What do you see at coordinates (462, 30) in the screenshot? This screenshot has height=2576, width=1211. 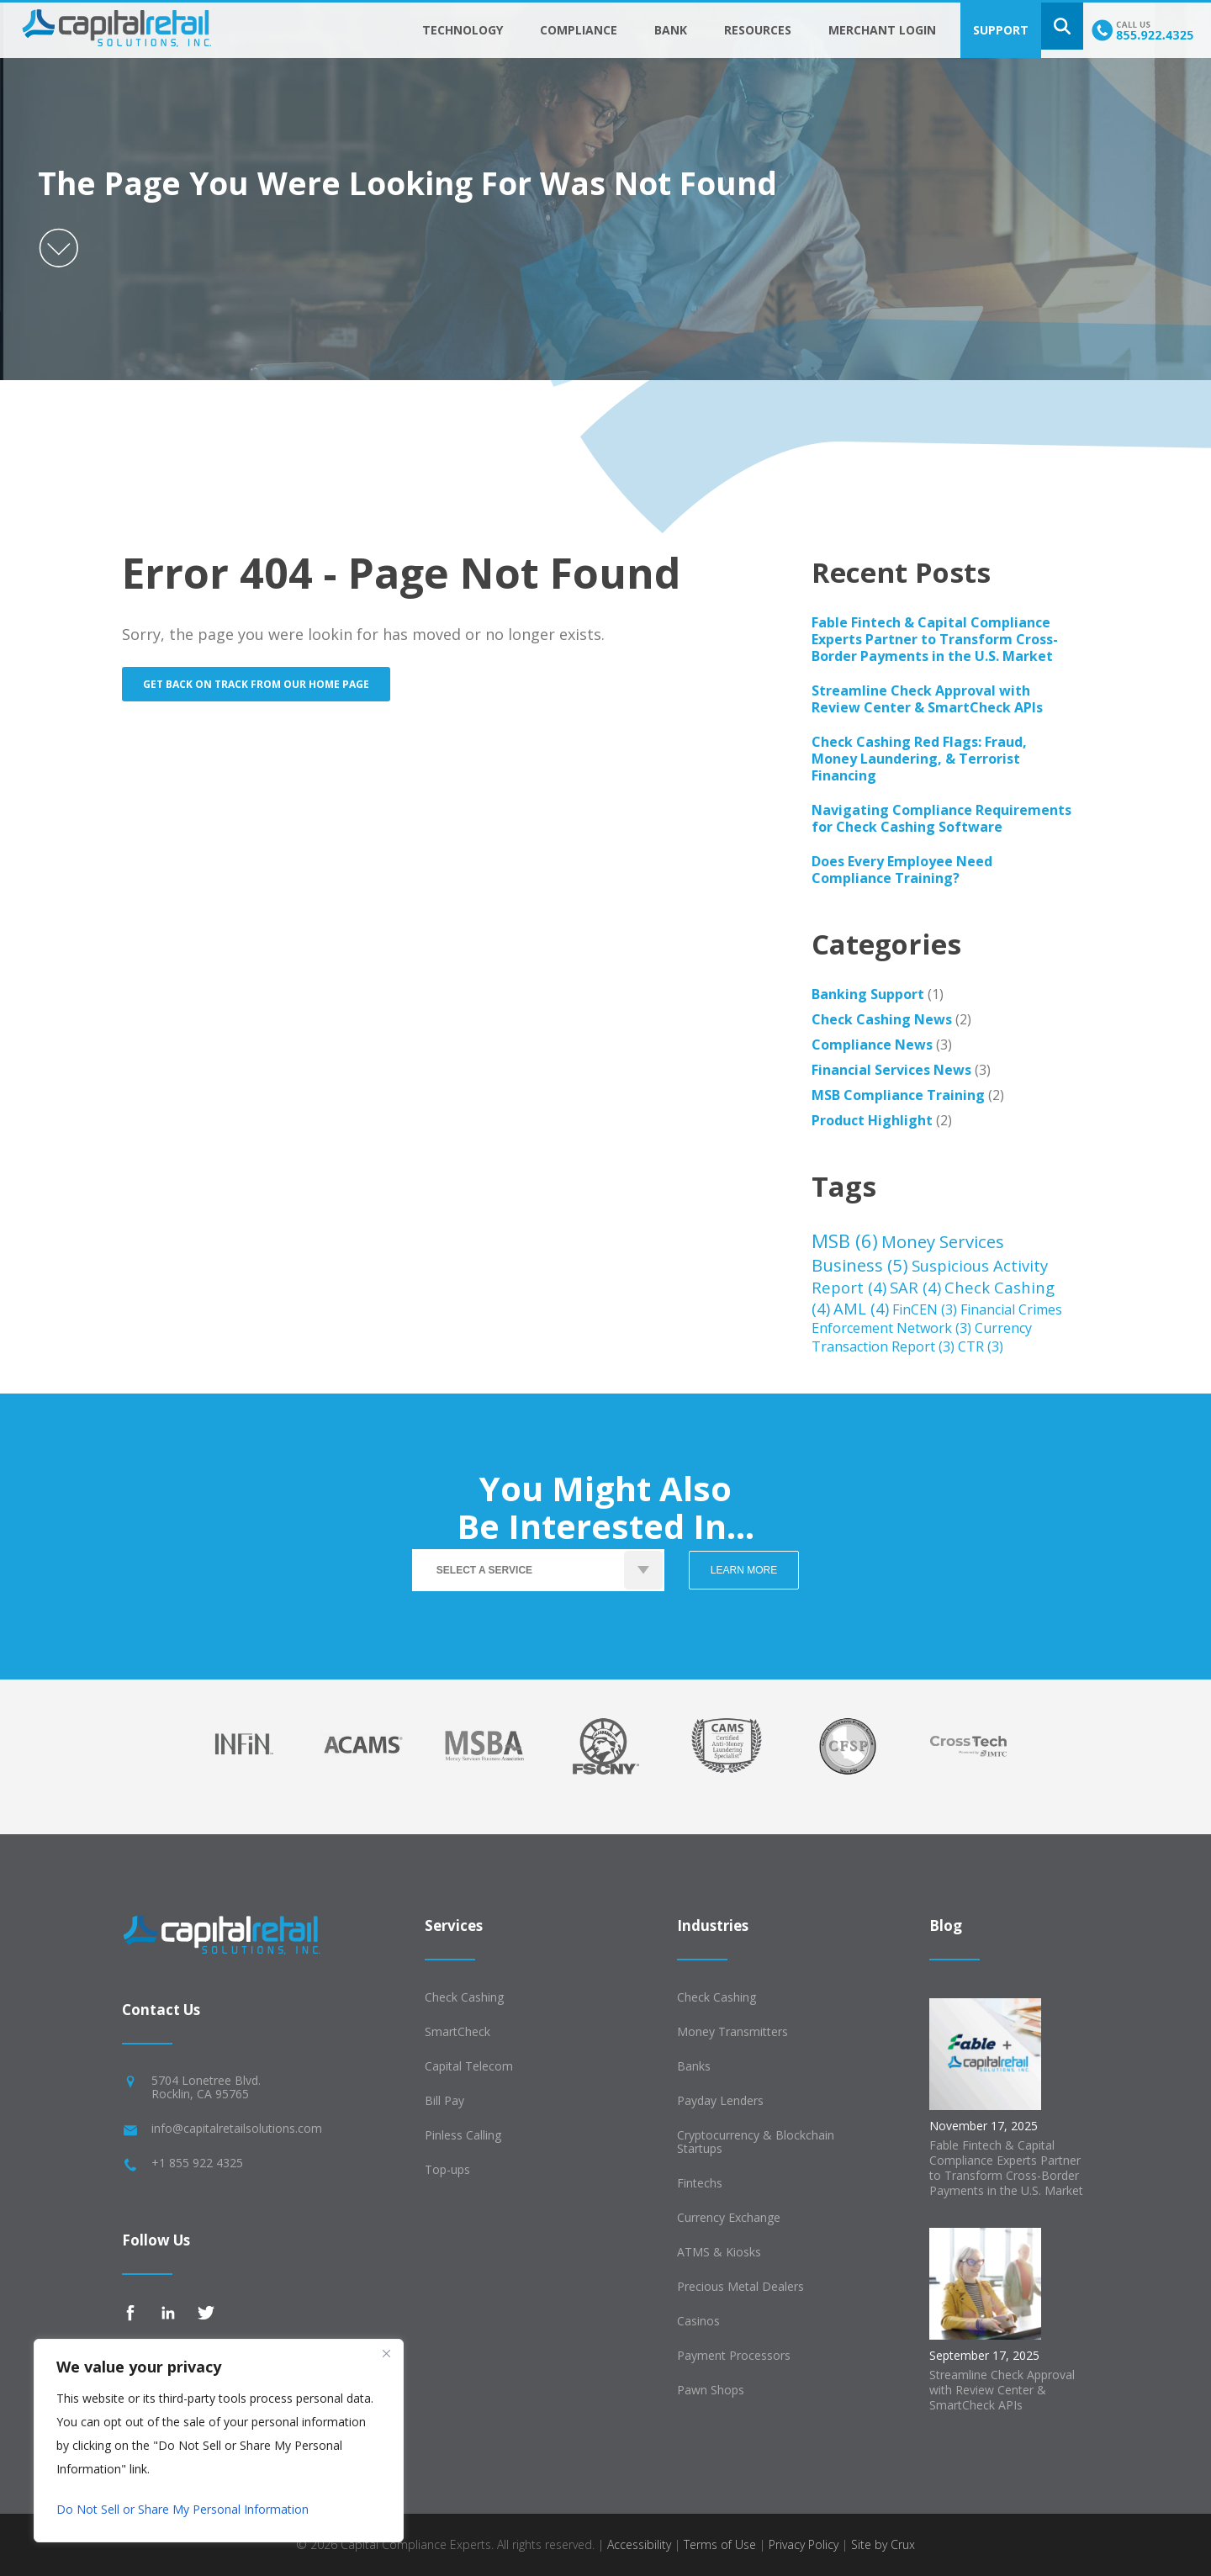 I see `Technology` at bounding box center [462, 30].